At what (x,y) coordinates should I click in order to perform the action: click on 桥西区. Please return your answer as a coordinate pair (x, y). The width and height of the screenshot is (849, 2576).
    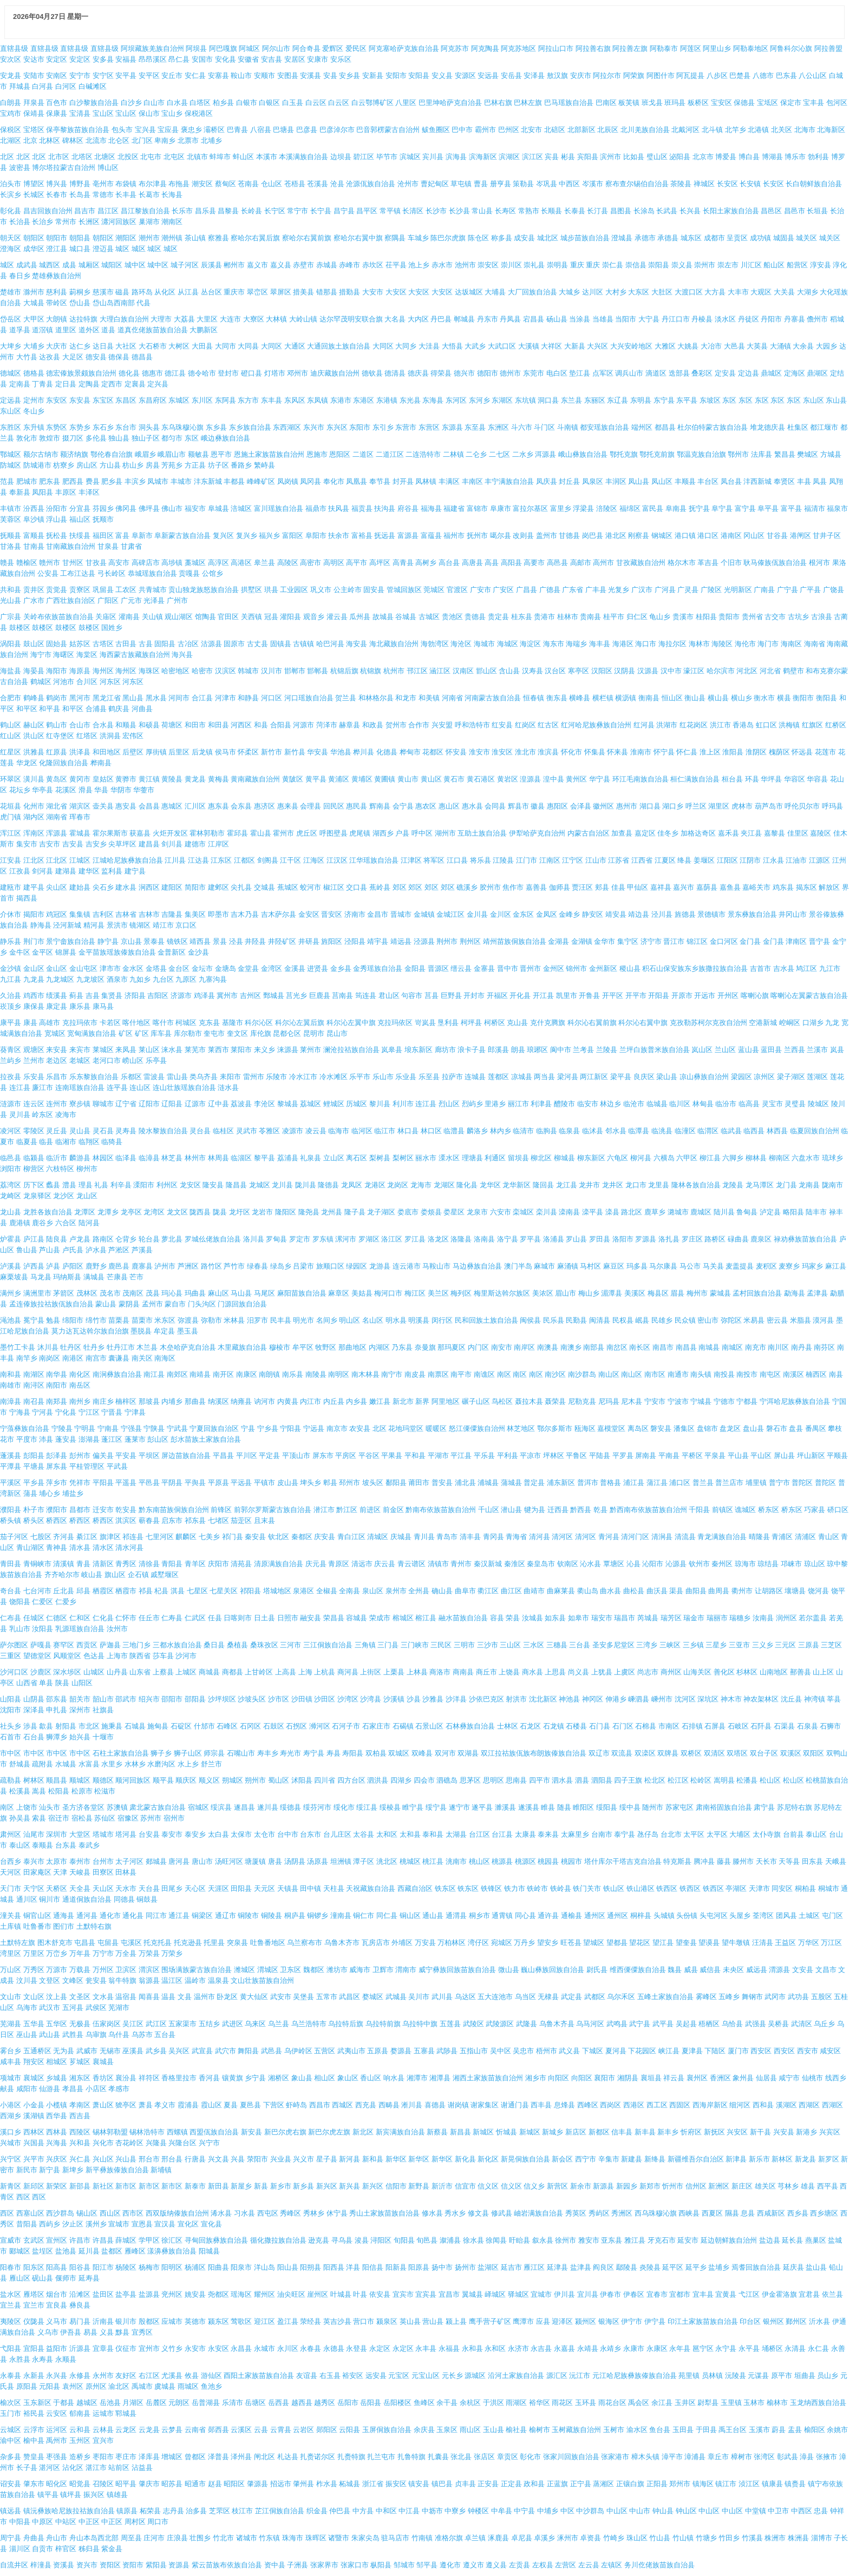
    Looking at the image, I should click on (56, 1520).